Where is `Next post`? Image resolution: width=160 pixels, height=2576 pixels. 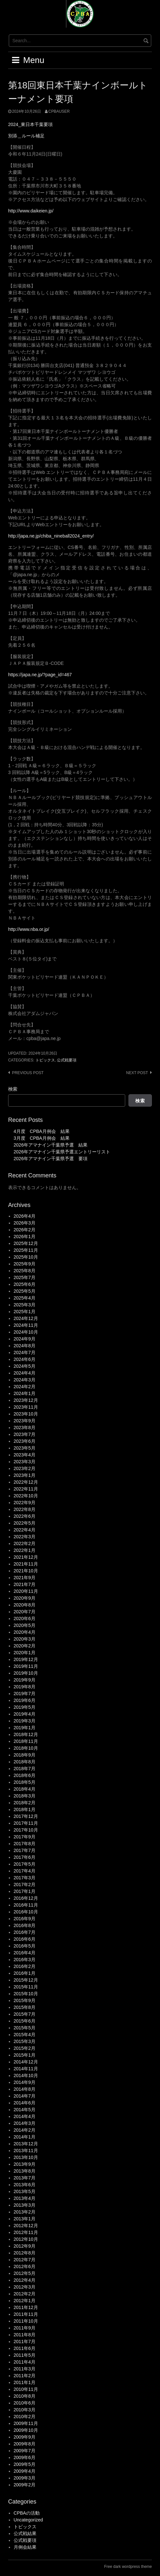
Next post is located at coordinates (137, 1073).